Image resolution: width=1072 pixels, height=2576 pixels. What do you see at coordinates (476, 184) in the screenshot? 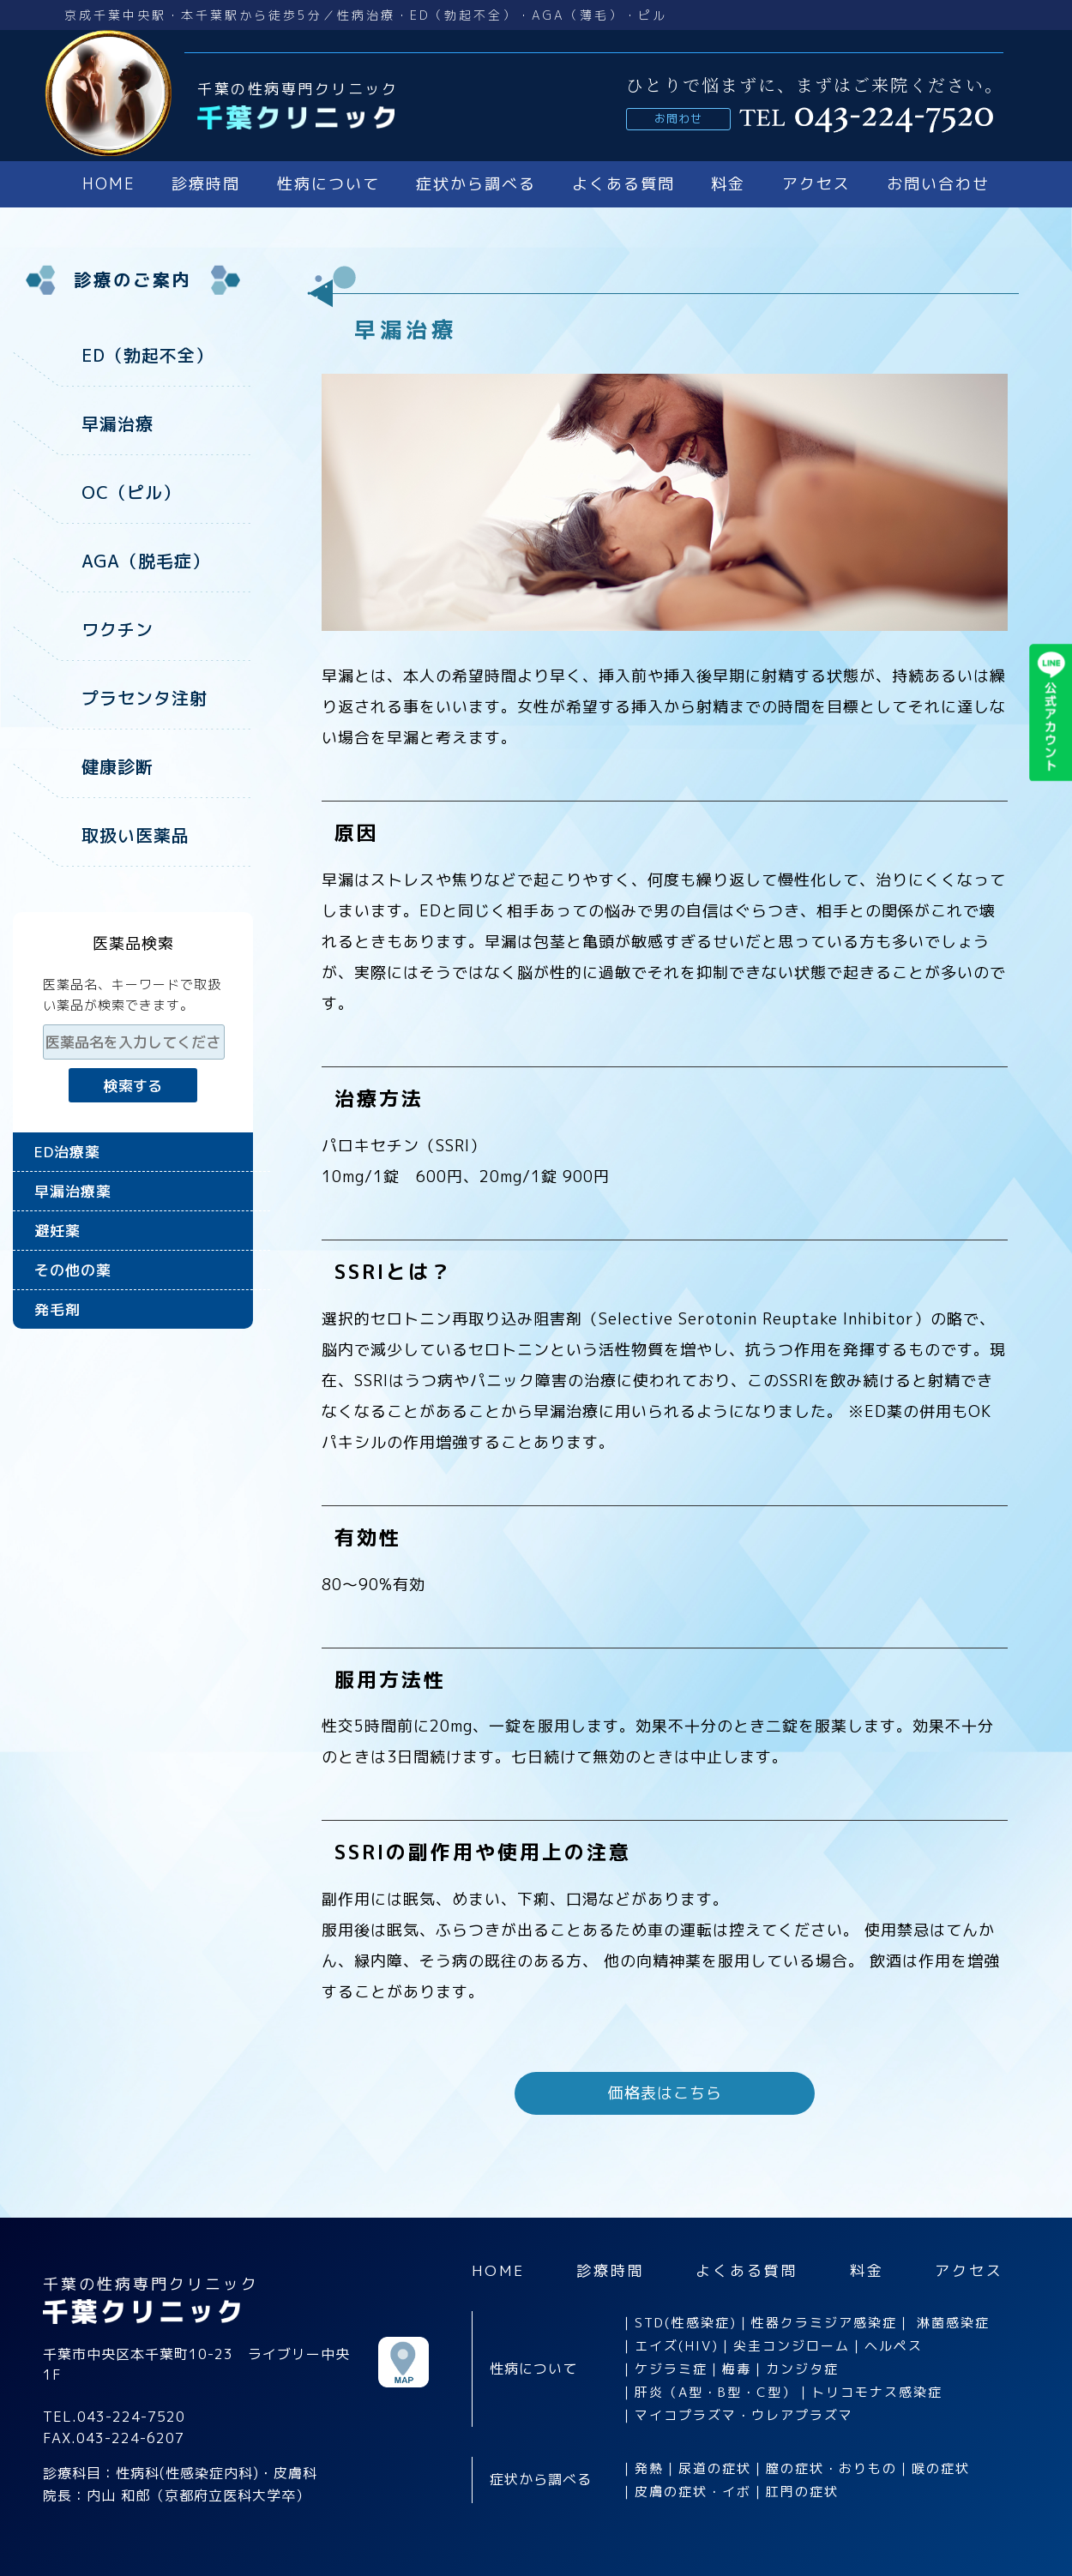
I see `症状から調べる` at bounding box center [476, 184].